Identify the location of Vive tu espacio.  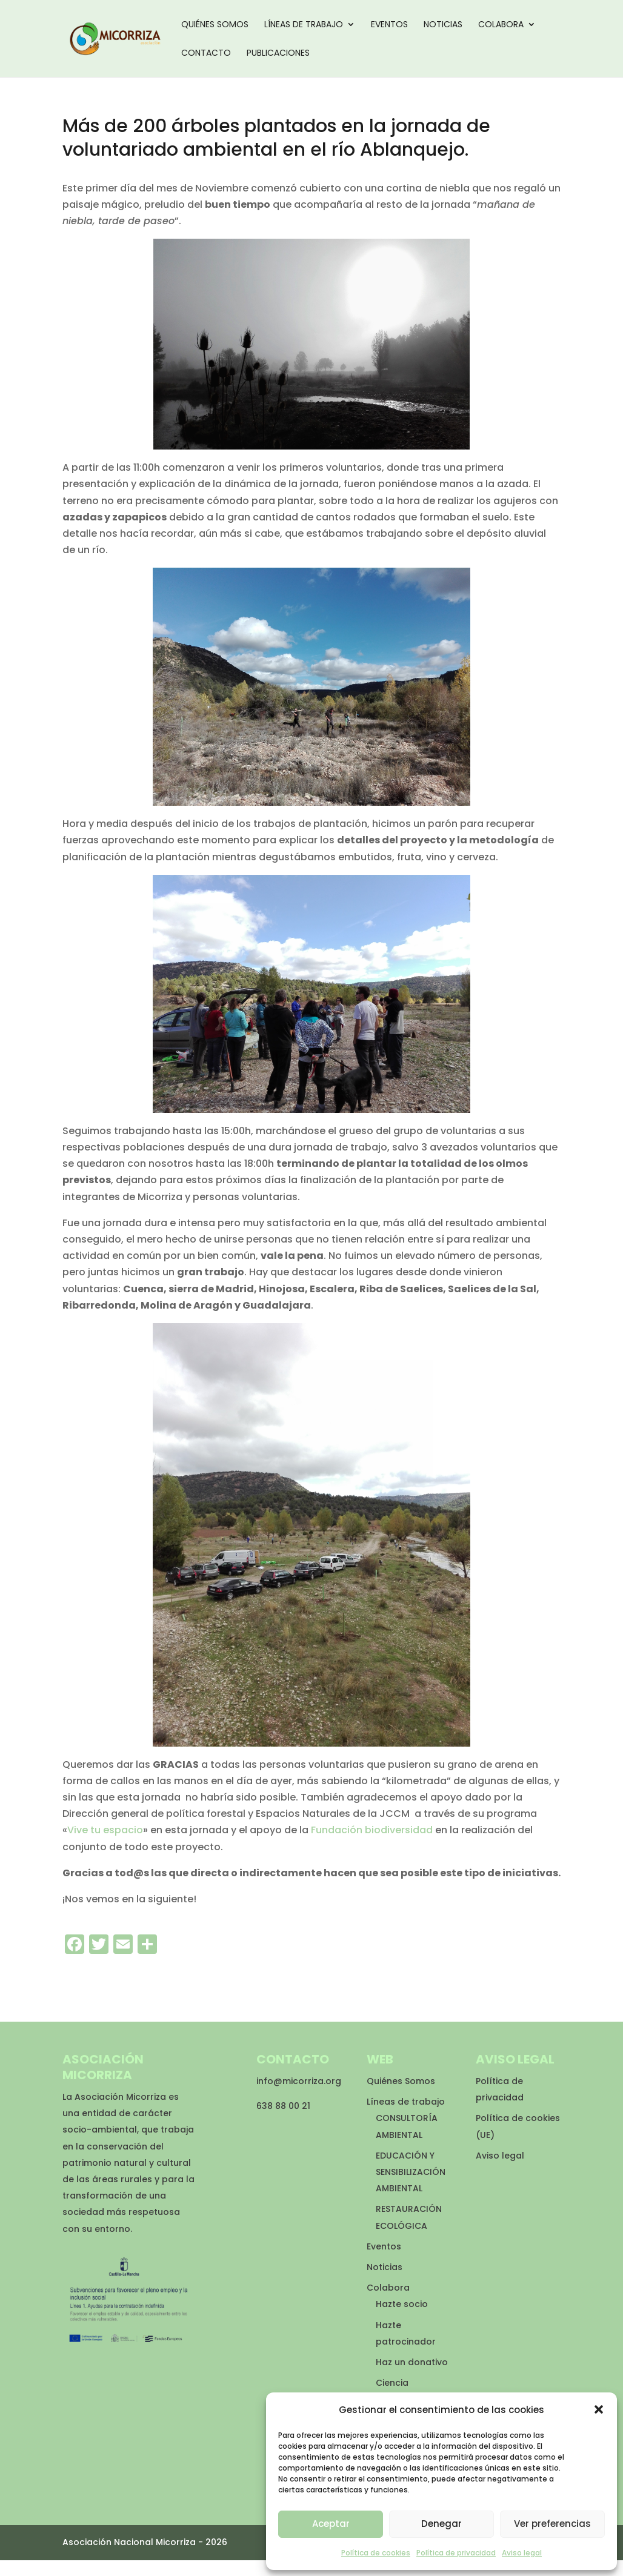
(105, 1830).